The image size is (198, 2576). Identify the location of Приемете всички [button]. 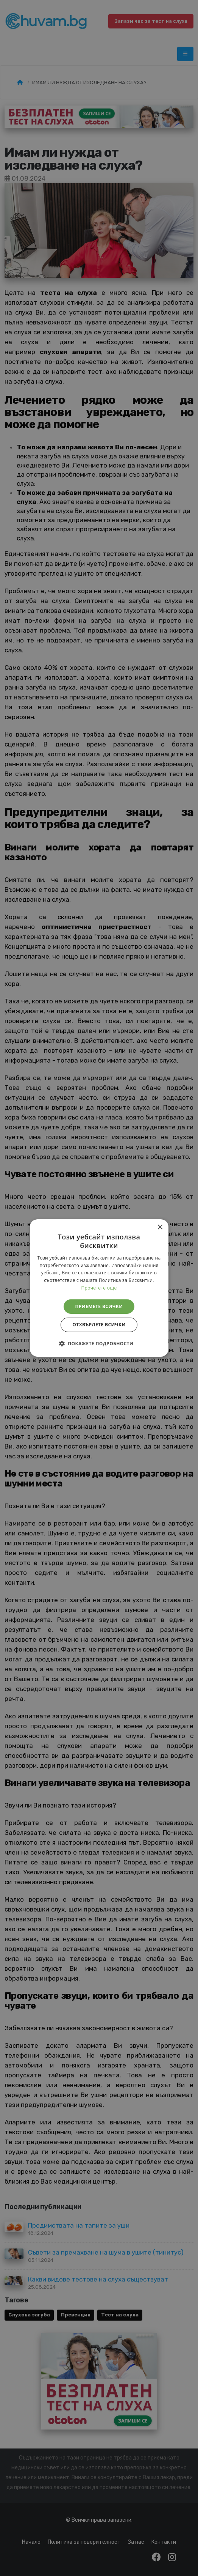
(99, 1306).